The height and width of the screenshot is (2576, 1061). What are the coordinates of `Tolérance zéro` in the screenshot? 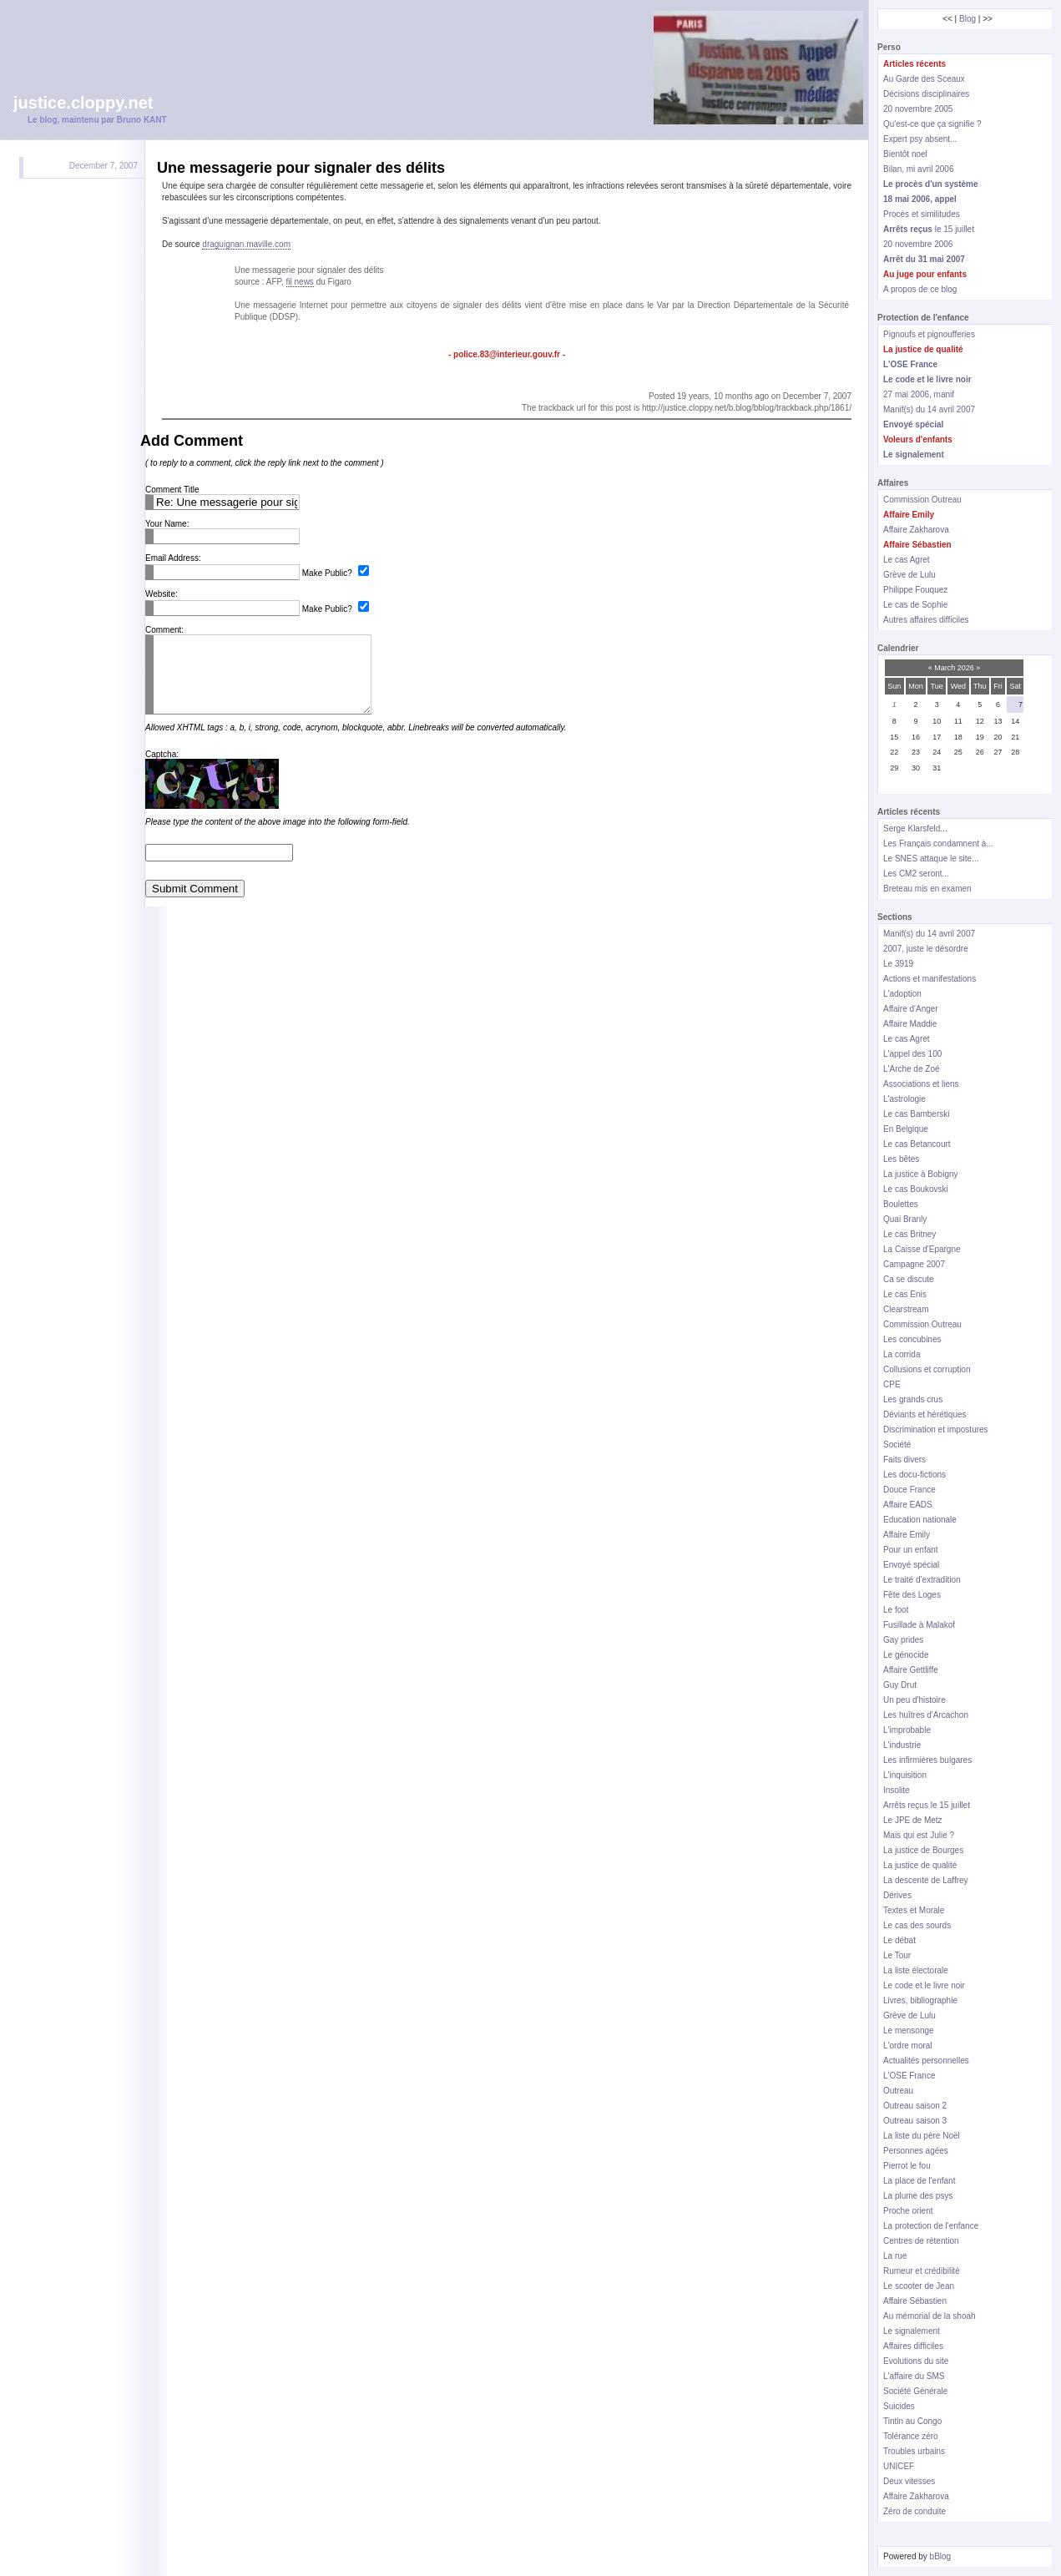 It's located at (910, 2436).